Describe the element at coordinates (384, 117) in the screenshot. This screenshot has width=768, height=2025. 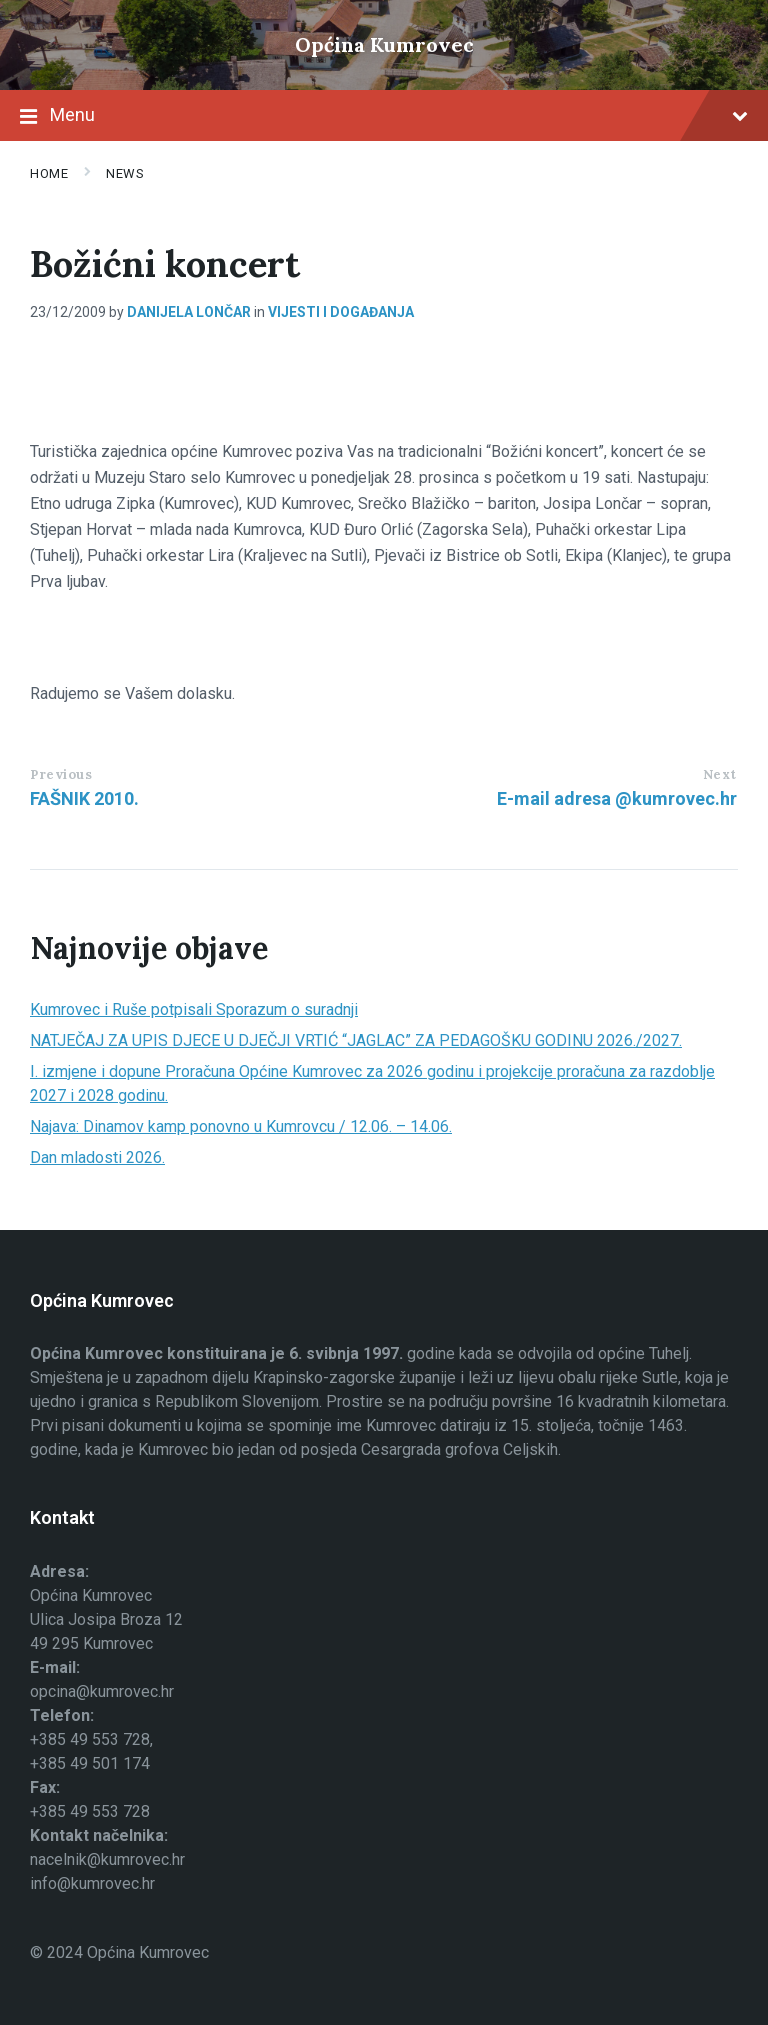
I see `Menu` at that location.